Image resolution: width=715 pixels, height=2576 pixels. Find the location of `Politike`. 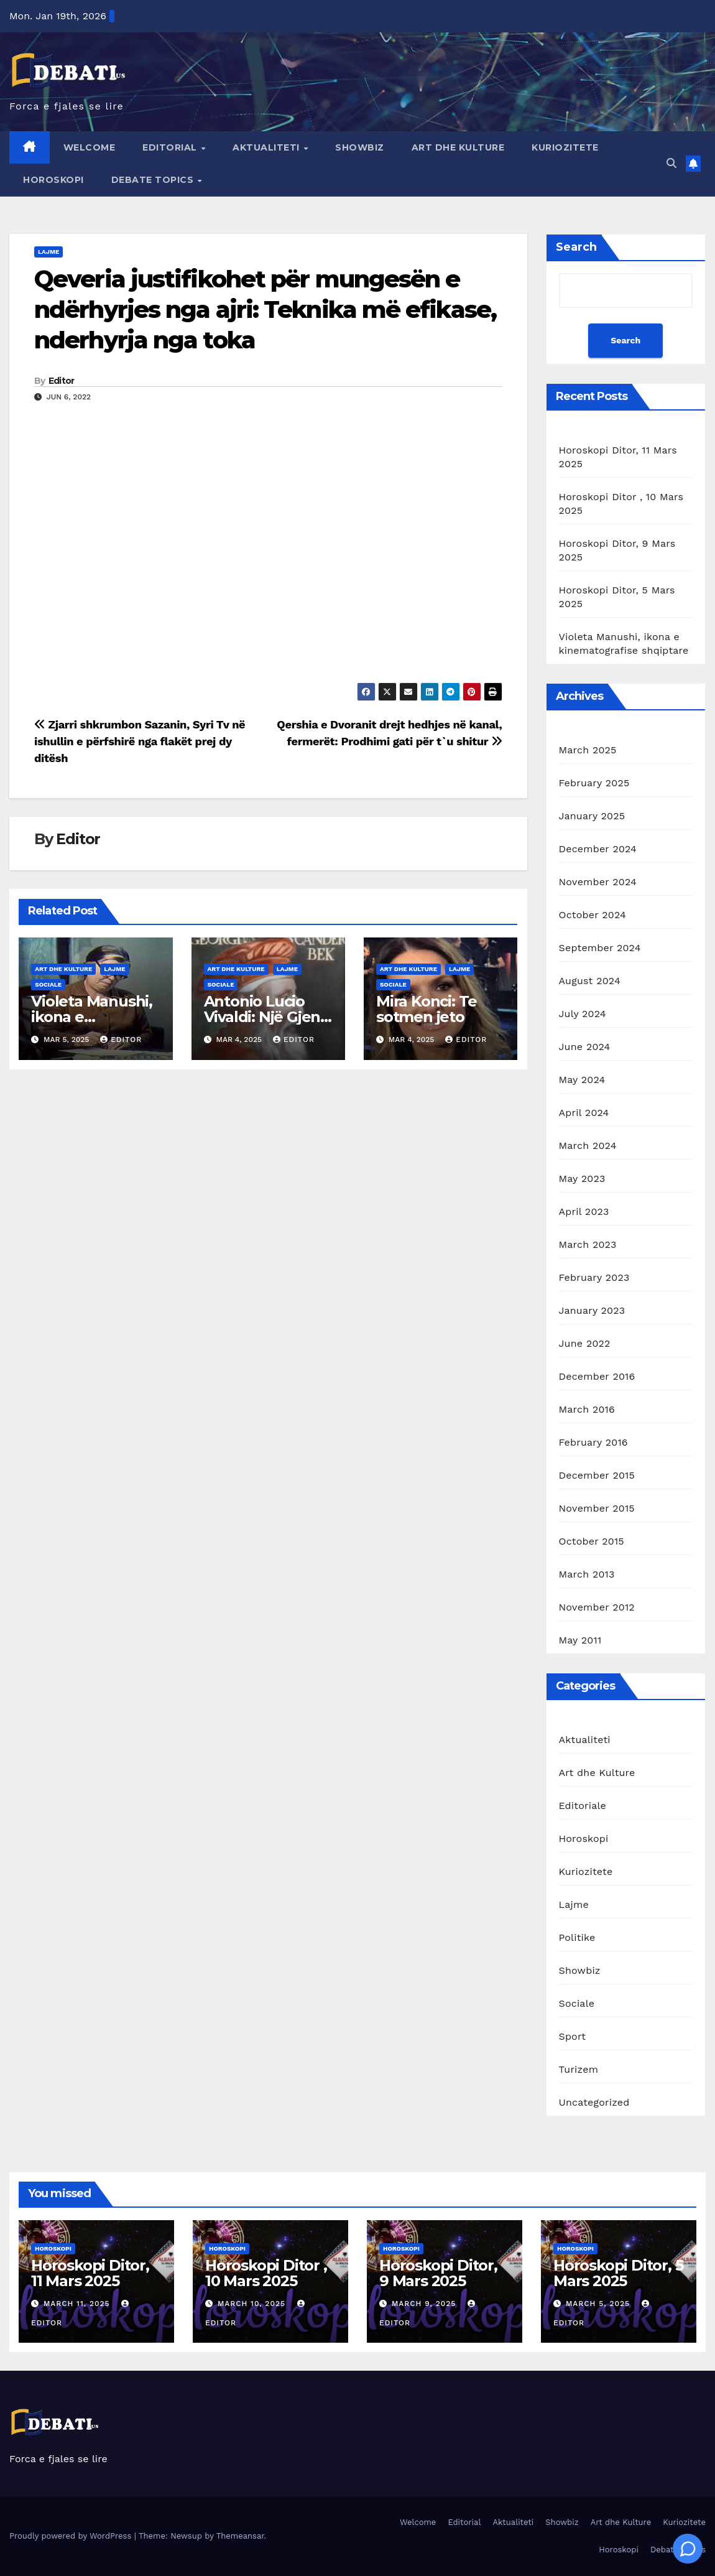

Politike is located at coordinates (577, 1937).